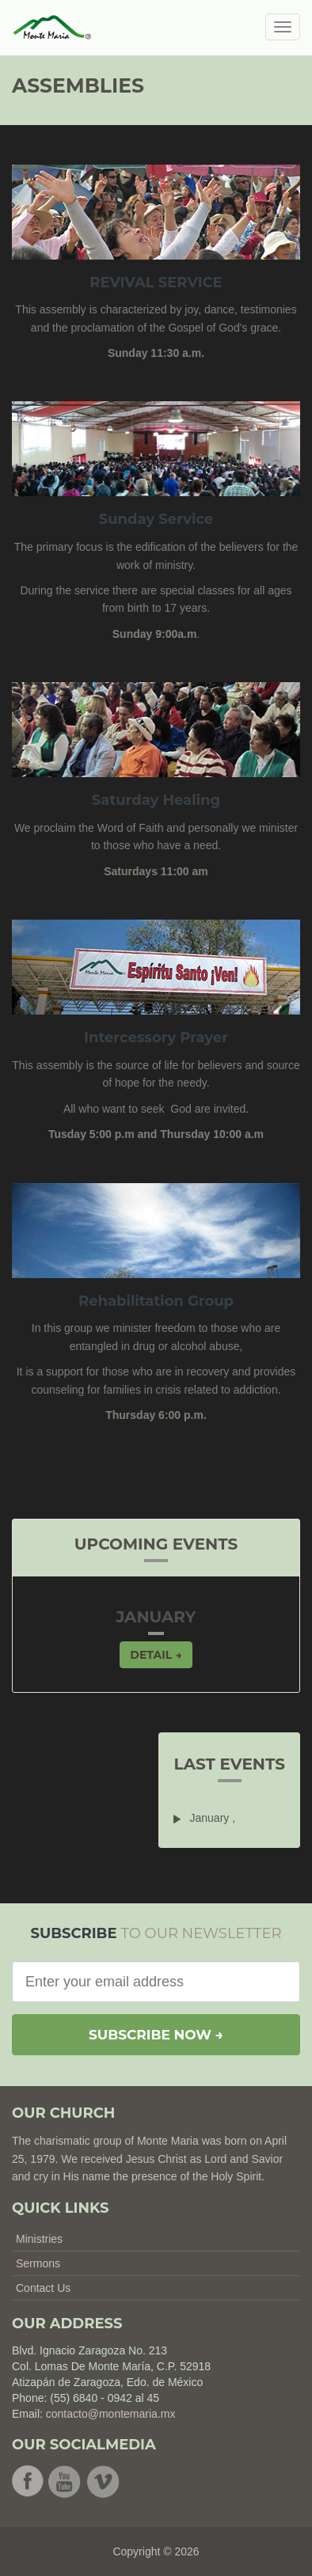 This screenshot has height=2576, width=312. I want to click on Ministries, so click(39, 2239).